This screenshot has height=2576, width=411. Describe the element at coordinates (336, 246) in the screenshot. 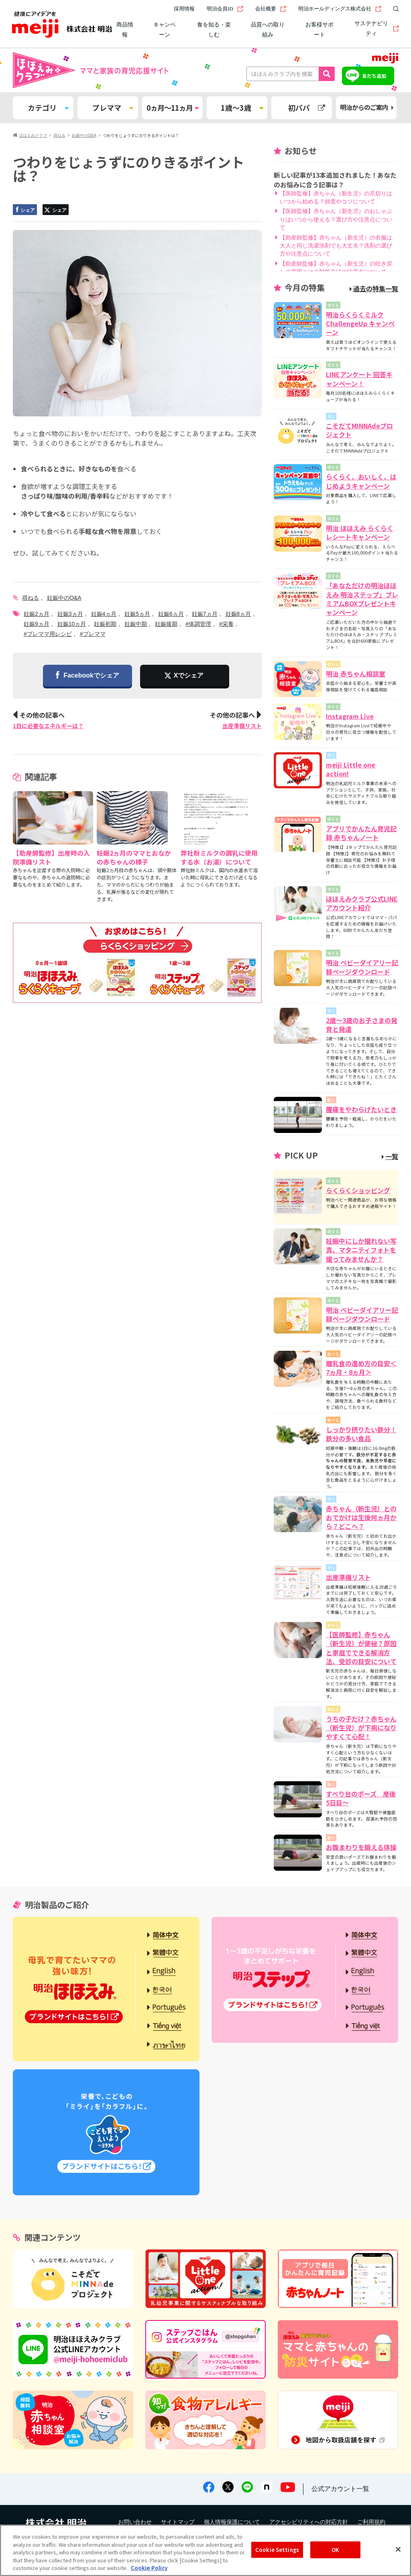

I see `【助産師監修】赤ちゃん（新生児）の衣服は大人と同じ洗濯洗剤でも大丈夫？洗剤の選び方や注意点について` at that location.